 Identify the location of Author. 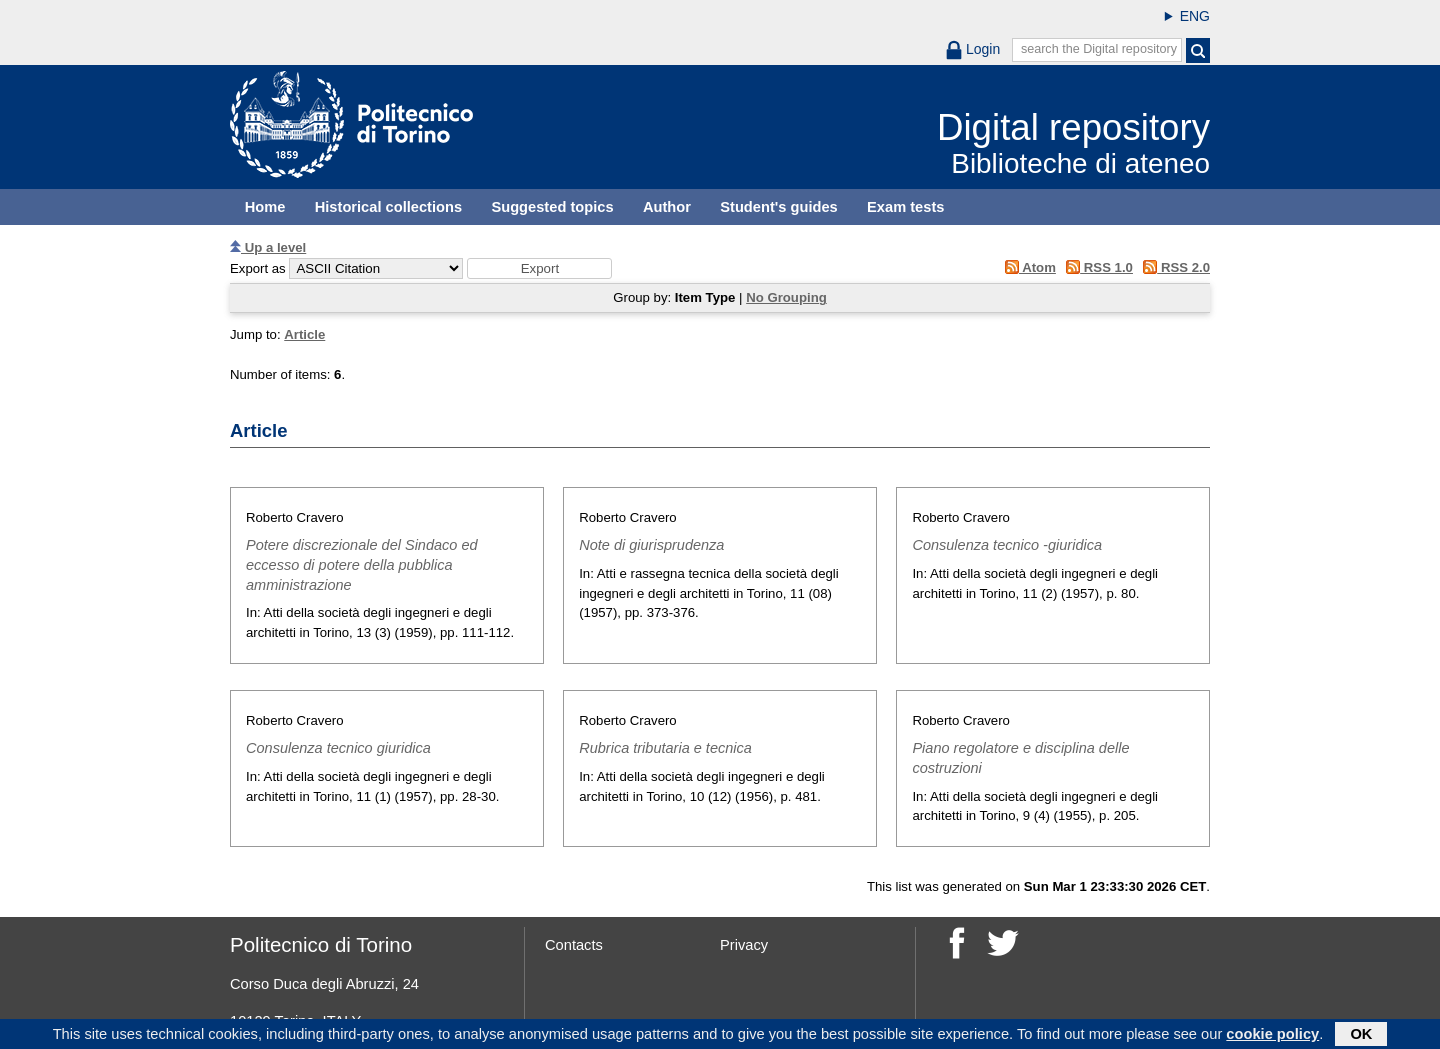
(667, 207).